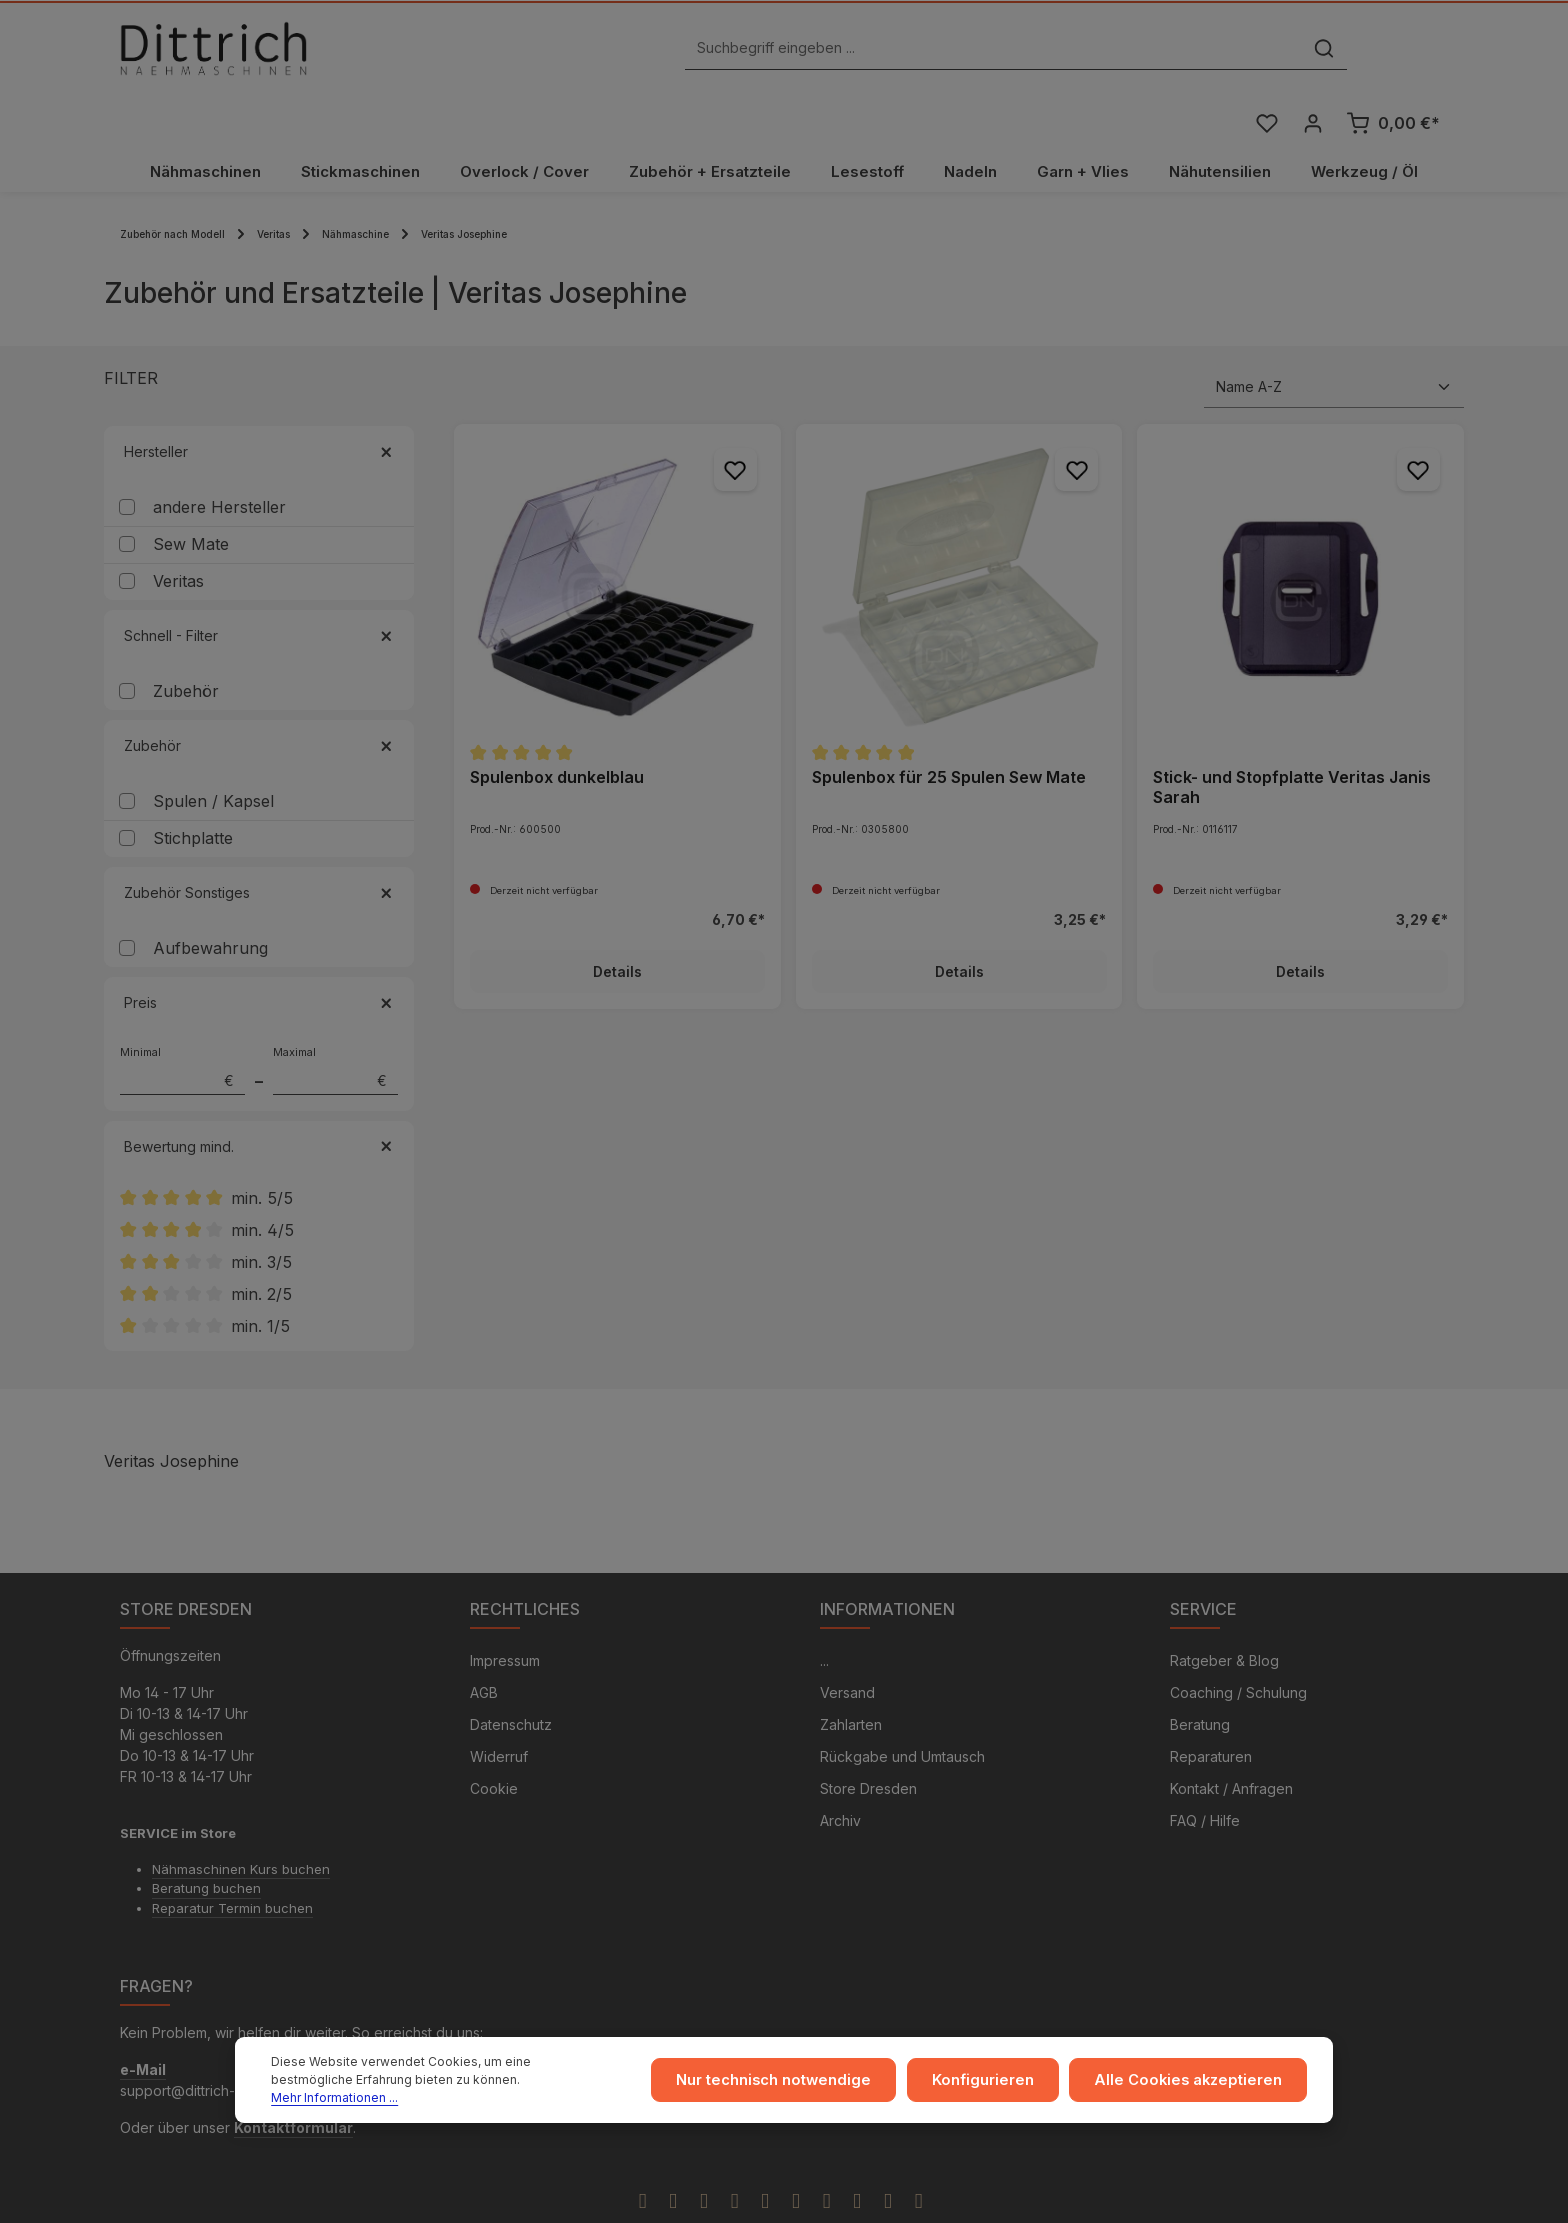  Describe the element at coordinates (206, 1842) in the screenshot. I see `Beratung buchen` at that location.